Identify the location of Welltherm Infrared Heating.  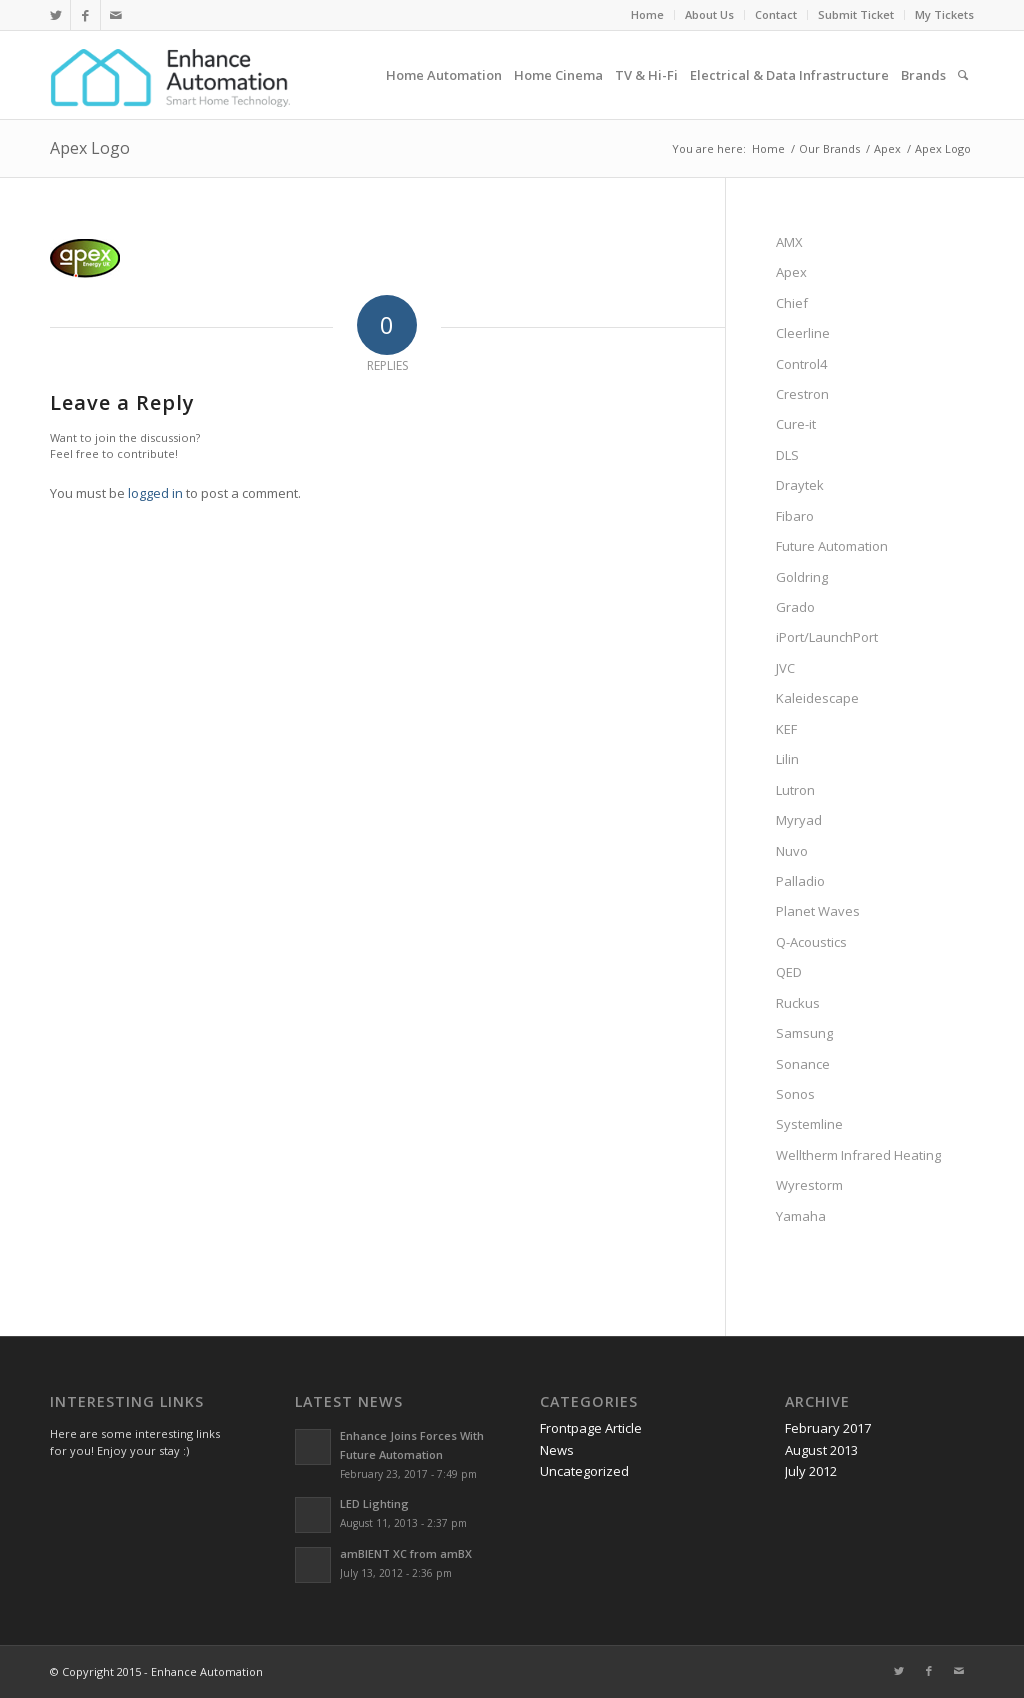
(858, 1155).